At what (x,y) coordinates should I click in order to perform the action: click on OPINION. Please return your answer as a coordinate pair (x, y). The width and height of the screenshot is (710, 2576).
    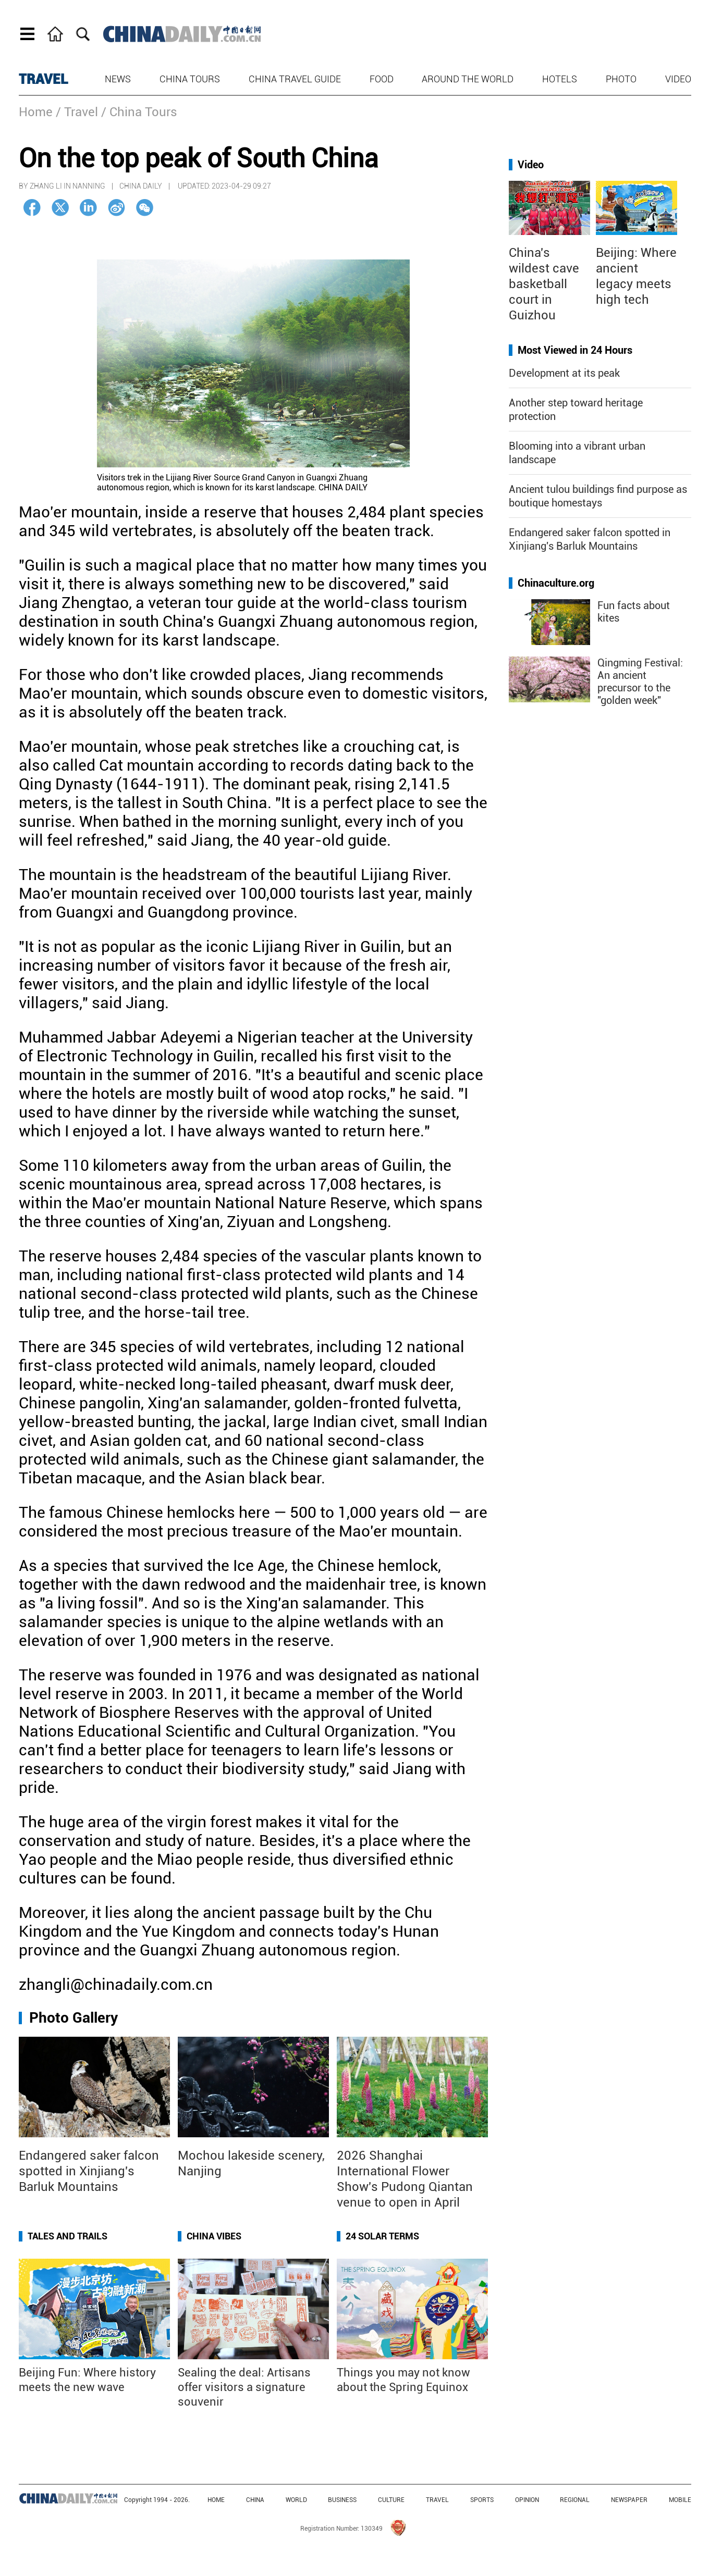
    Looking at the image, I should click on (527, 2500).